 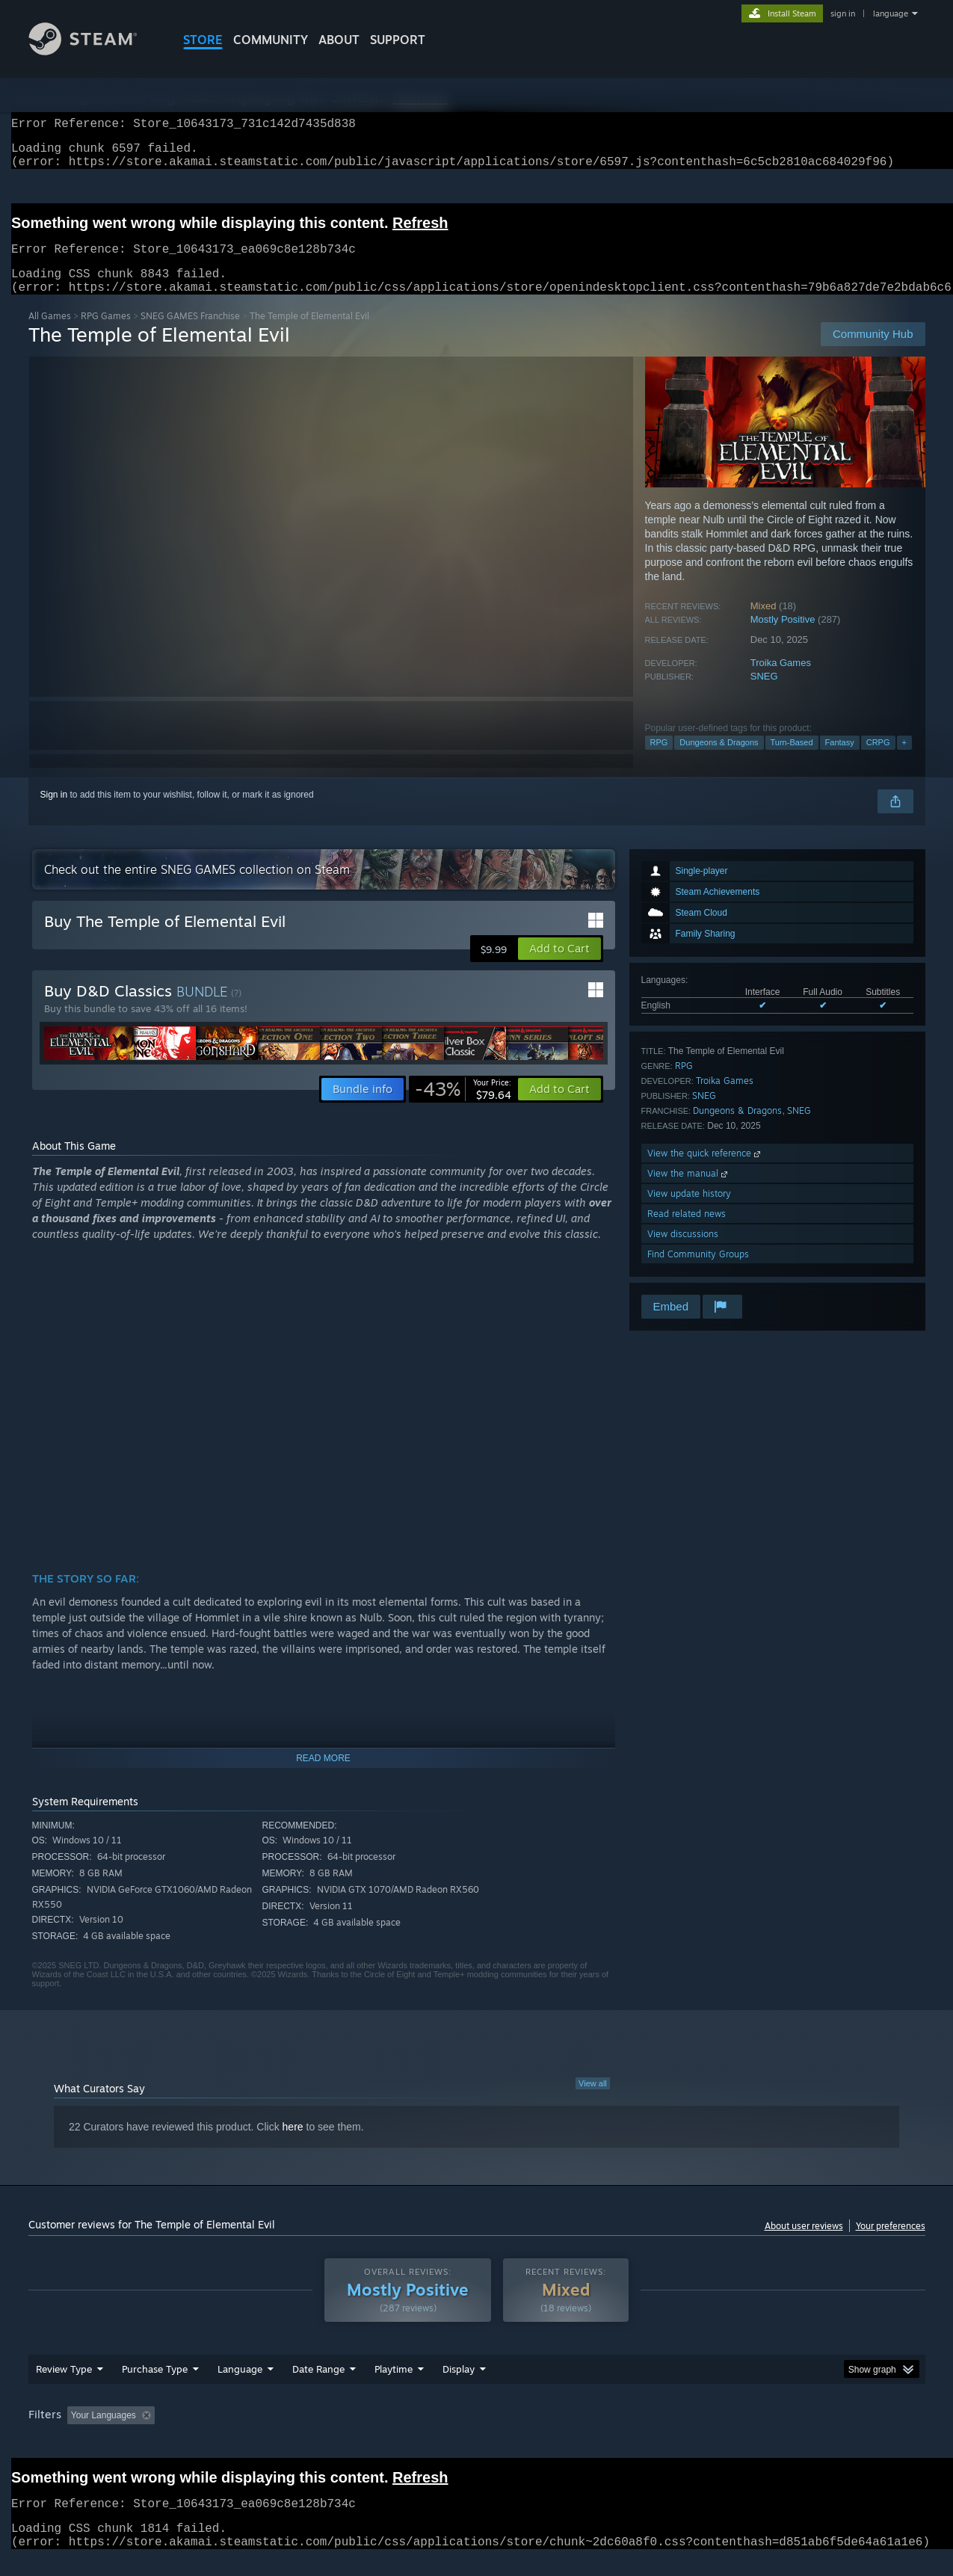 I want to click on RPG, so click(x=659, y=760).